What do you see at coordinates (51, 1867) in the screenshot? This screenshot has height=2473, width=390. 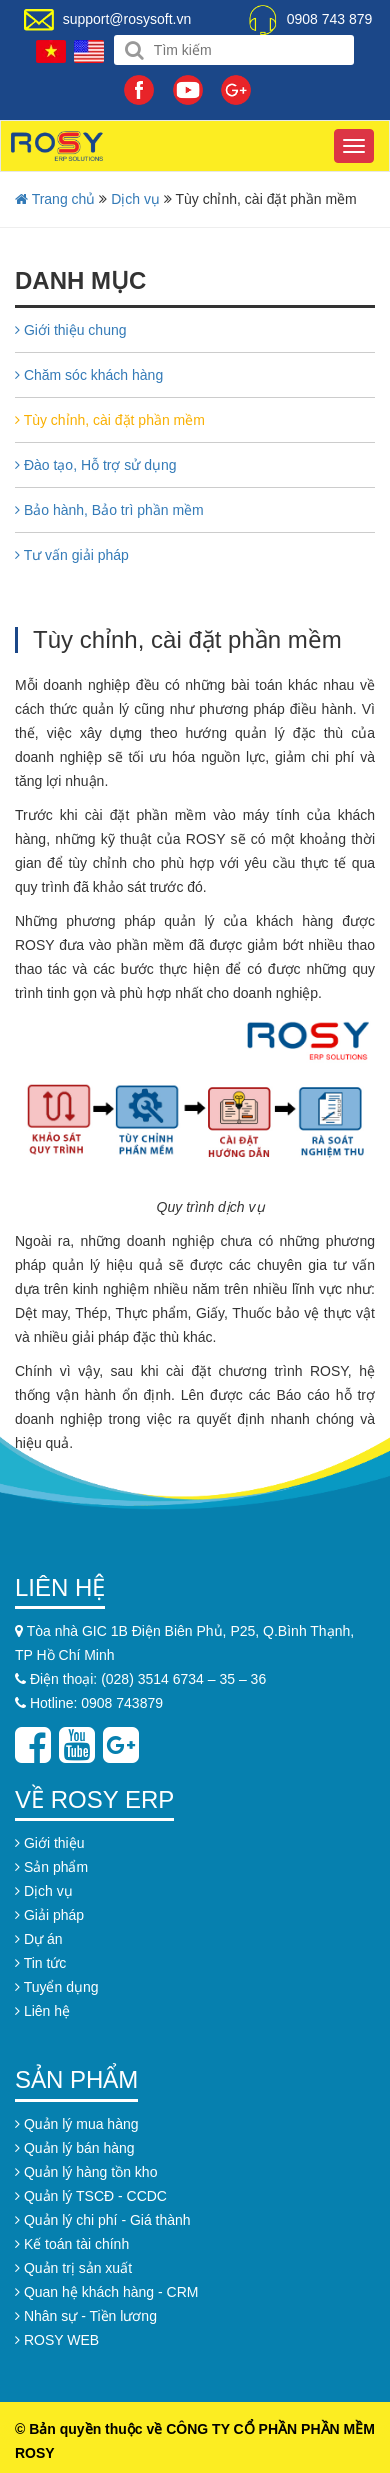 I see `Sản phẩm` at bounding box center [51, 1867].